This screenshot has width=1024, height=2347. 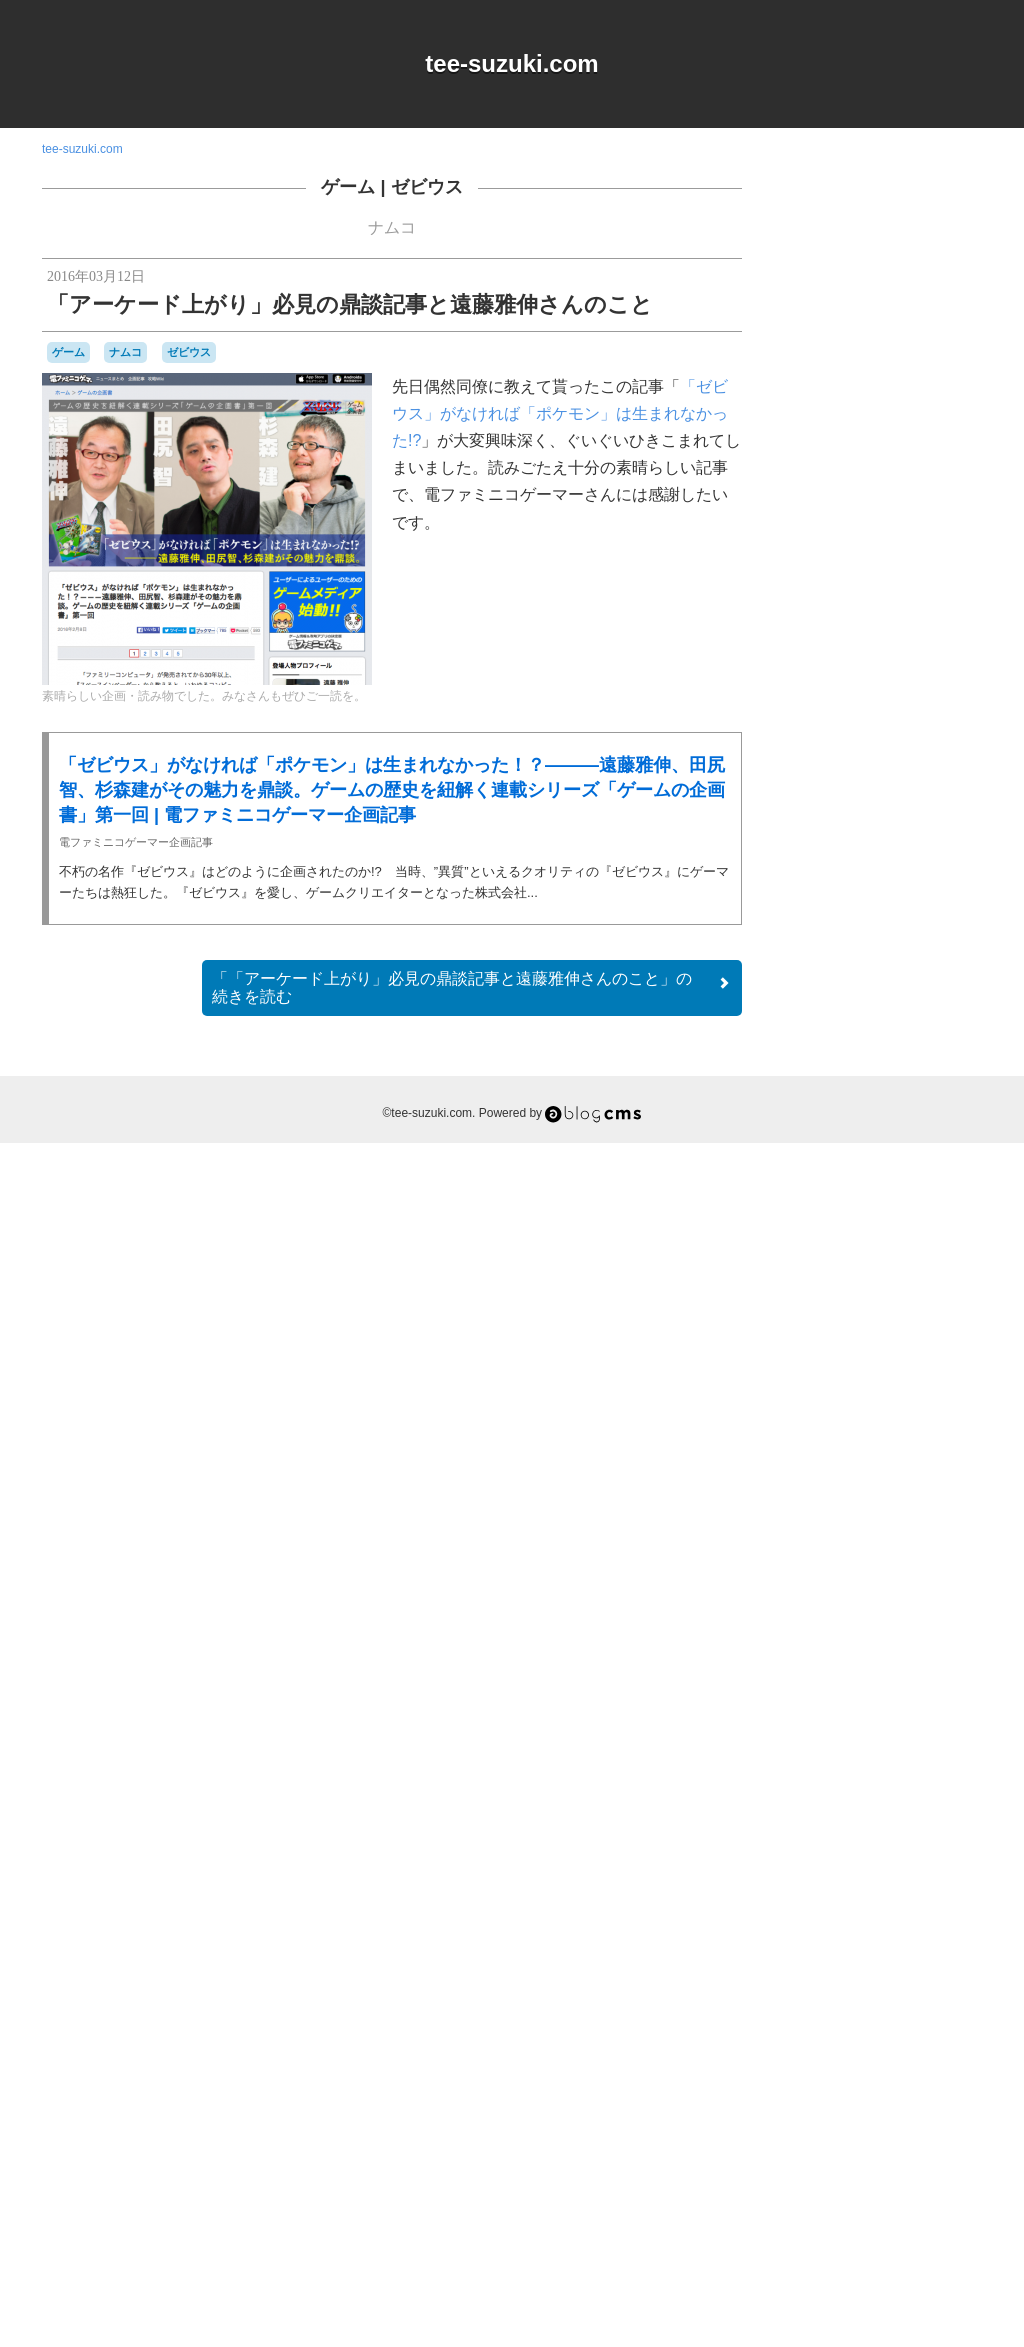 What do you see at coordinates (869, 2019) in the screenshot?
I see `プレイステーション2` at bounding box center [869, 2019].